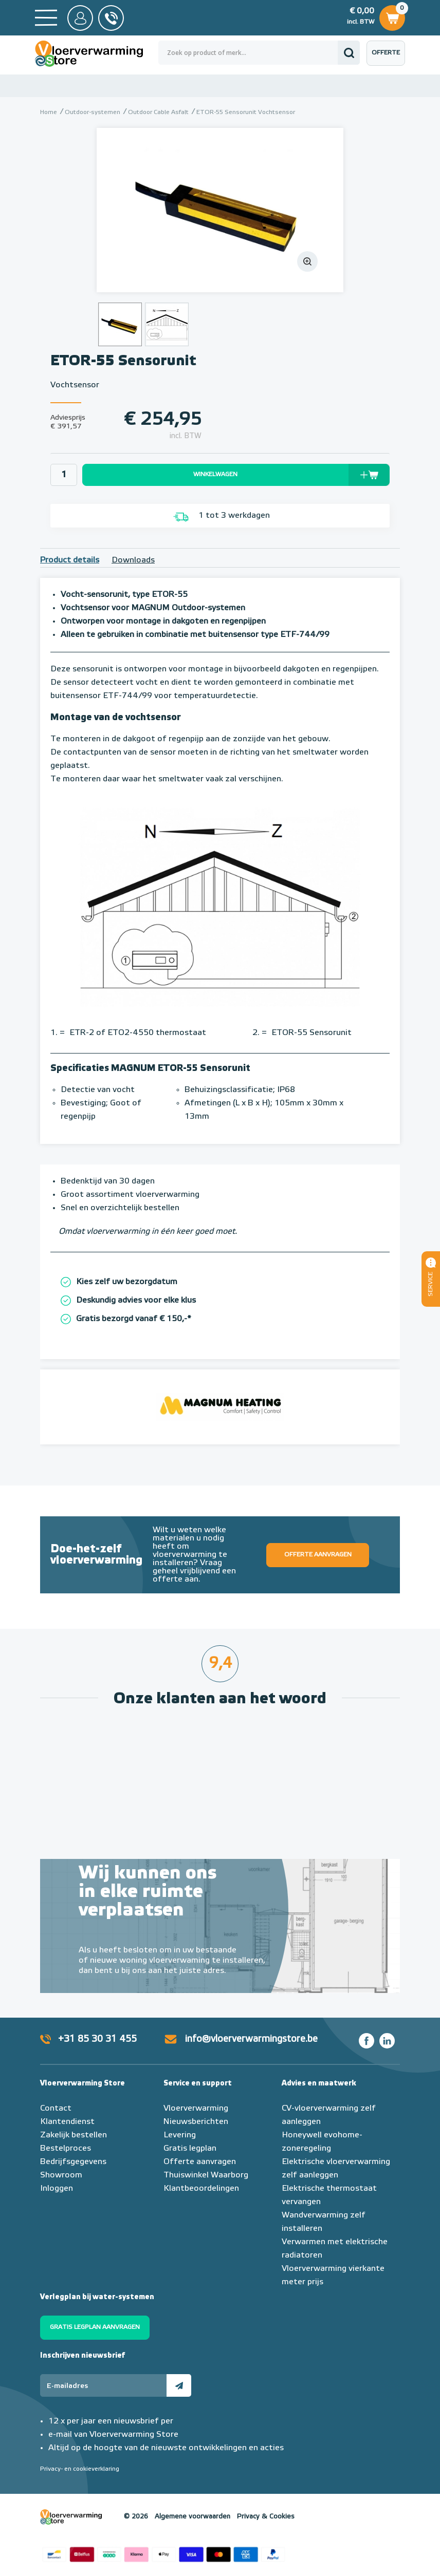  What do you see at coordinates (67, 2122) in the screenshot?
I see `Klantendienst` at bounding box center [67, 2122].